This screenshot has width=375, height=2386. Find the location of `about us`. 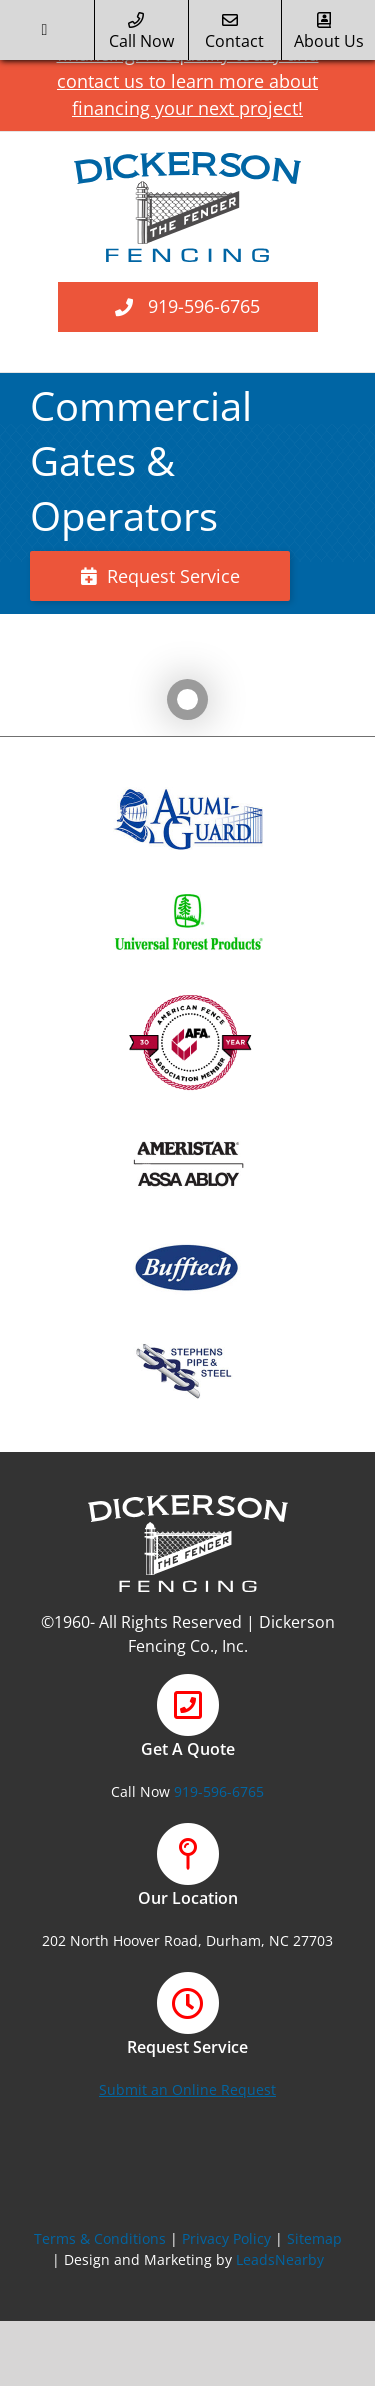

about us is located at coordinates (329, 32).